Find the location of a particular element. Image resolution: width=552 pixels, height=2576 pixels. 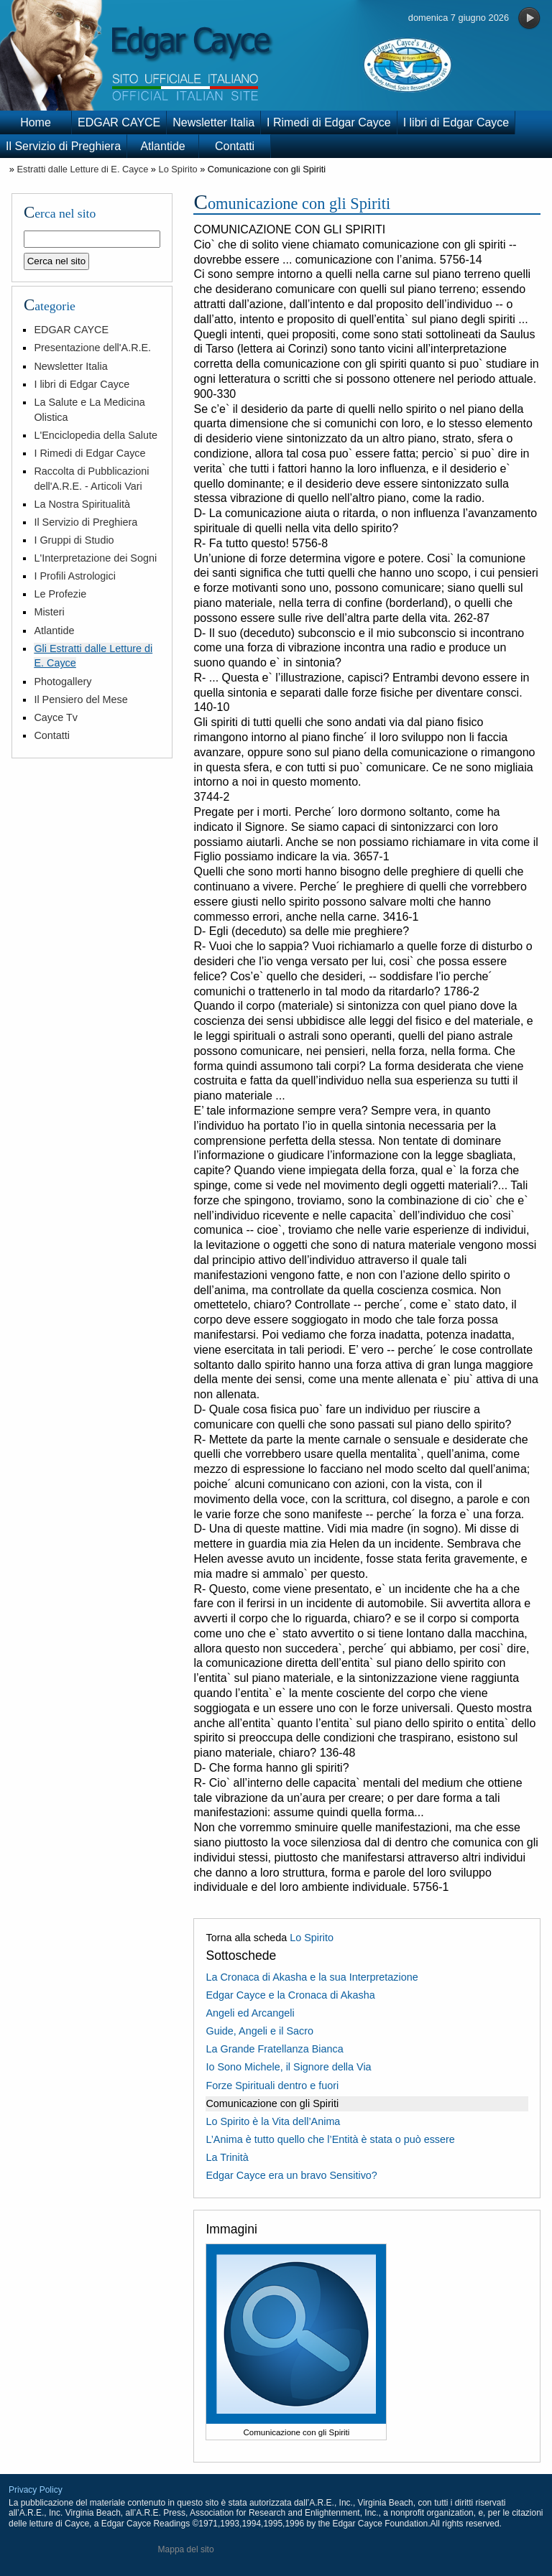

Contatti is located at coordinates (234, 146).